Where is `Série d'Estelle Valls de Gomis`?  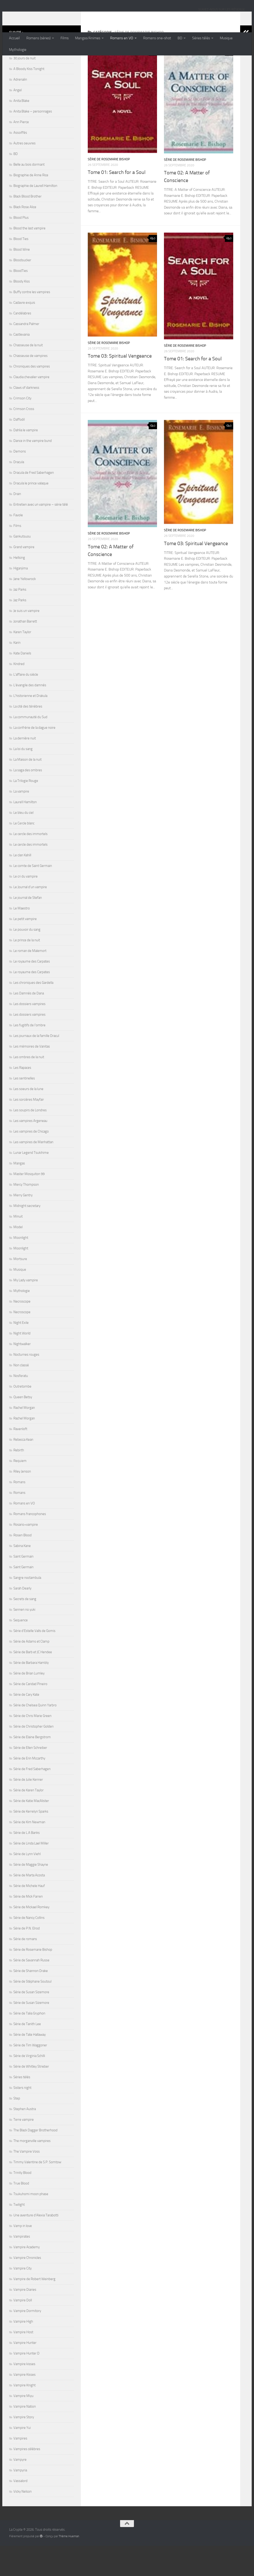 Série d'Estelle Valls de Gomis is located at coordinates (34, 1661).